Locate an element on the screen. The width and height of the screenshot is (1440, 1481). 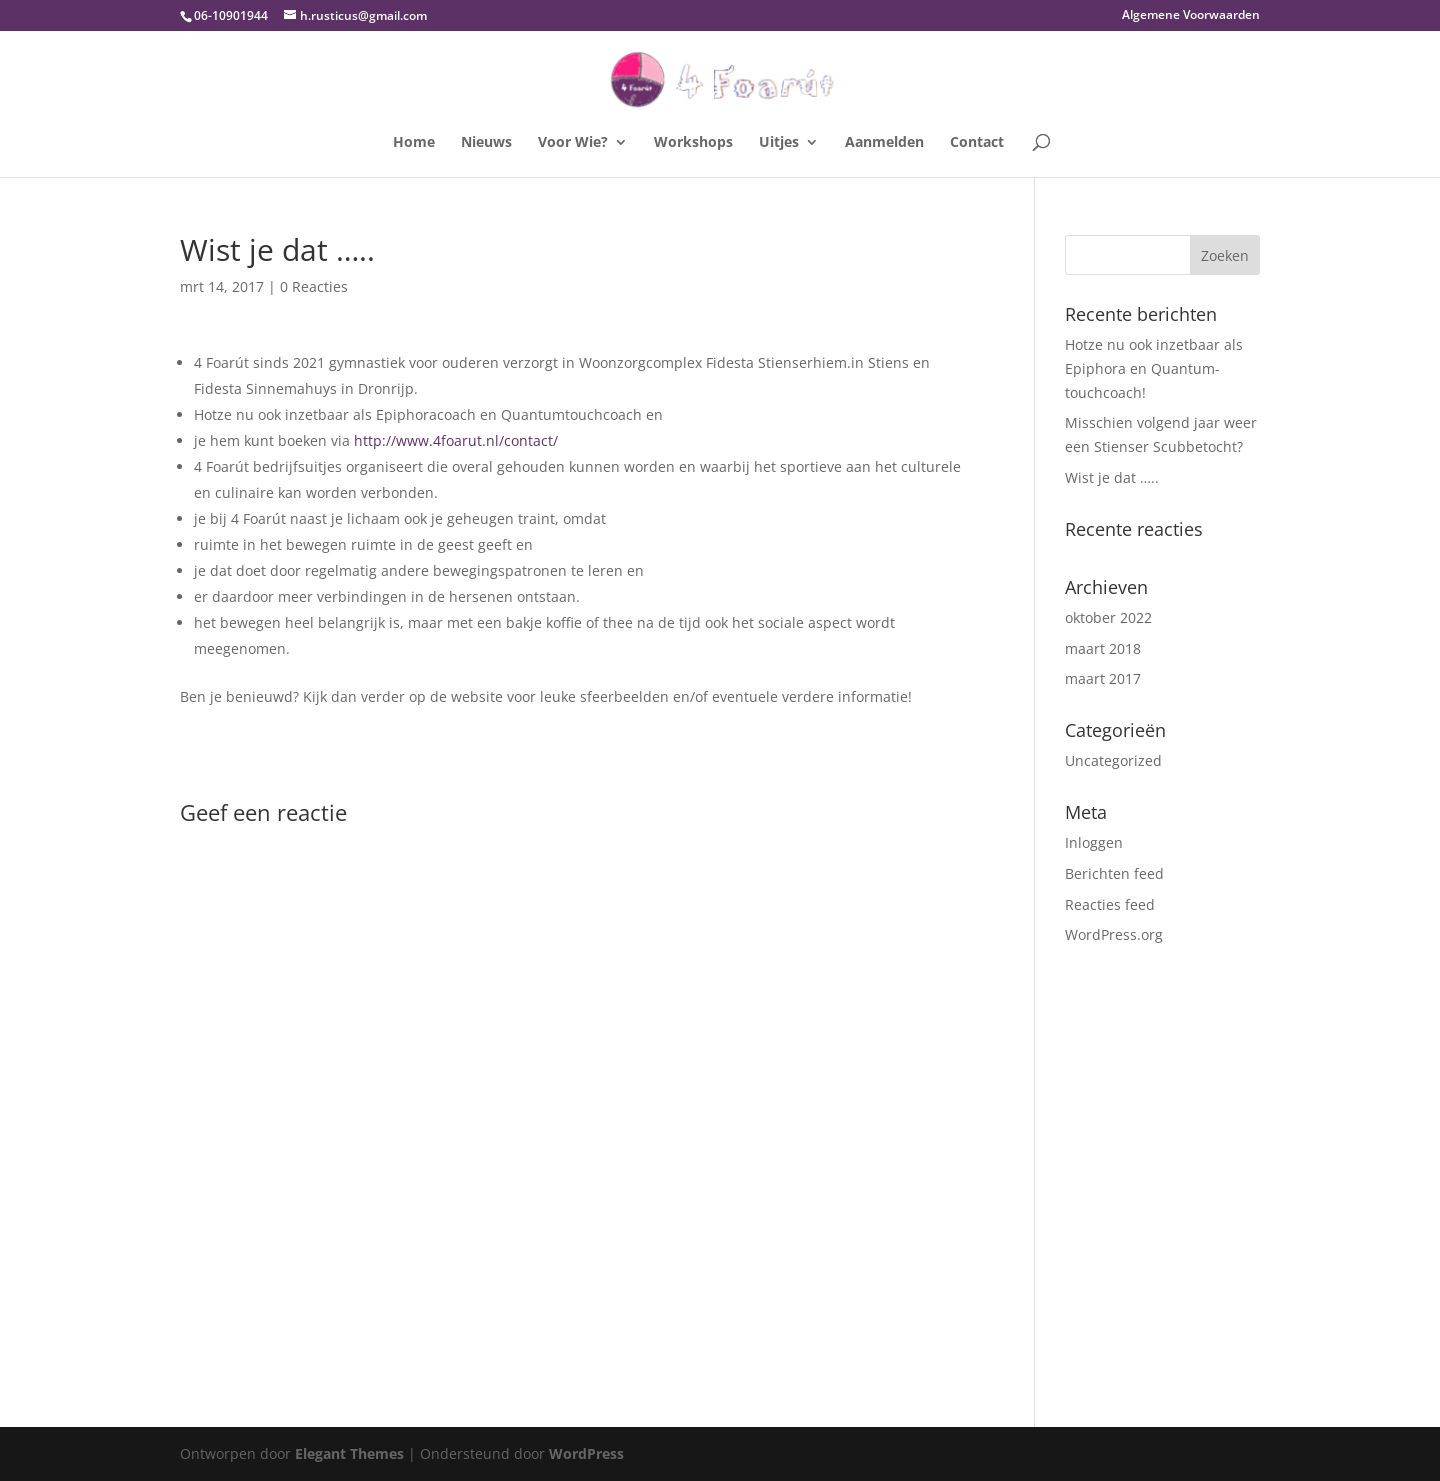
oktober 2022 is located at coordinates (1108, 617).